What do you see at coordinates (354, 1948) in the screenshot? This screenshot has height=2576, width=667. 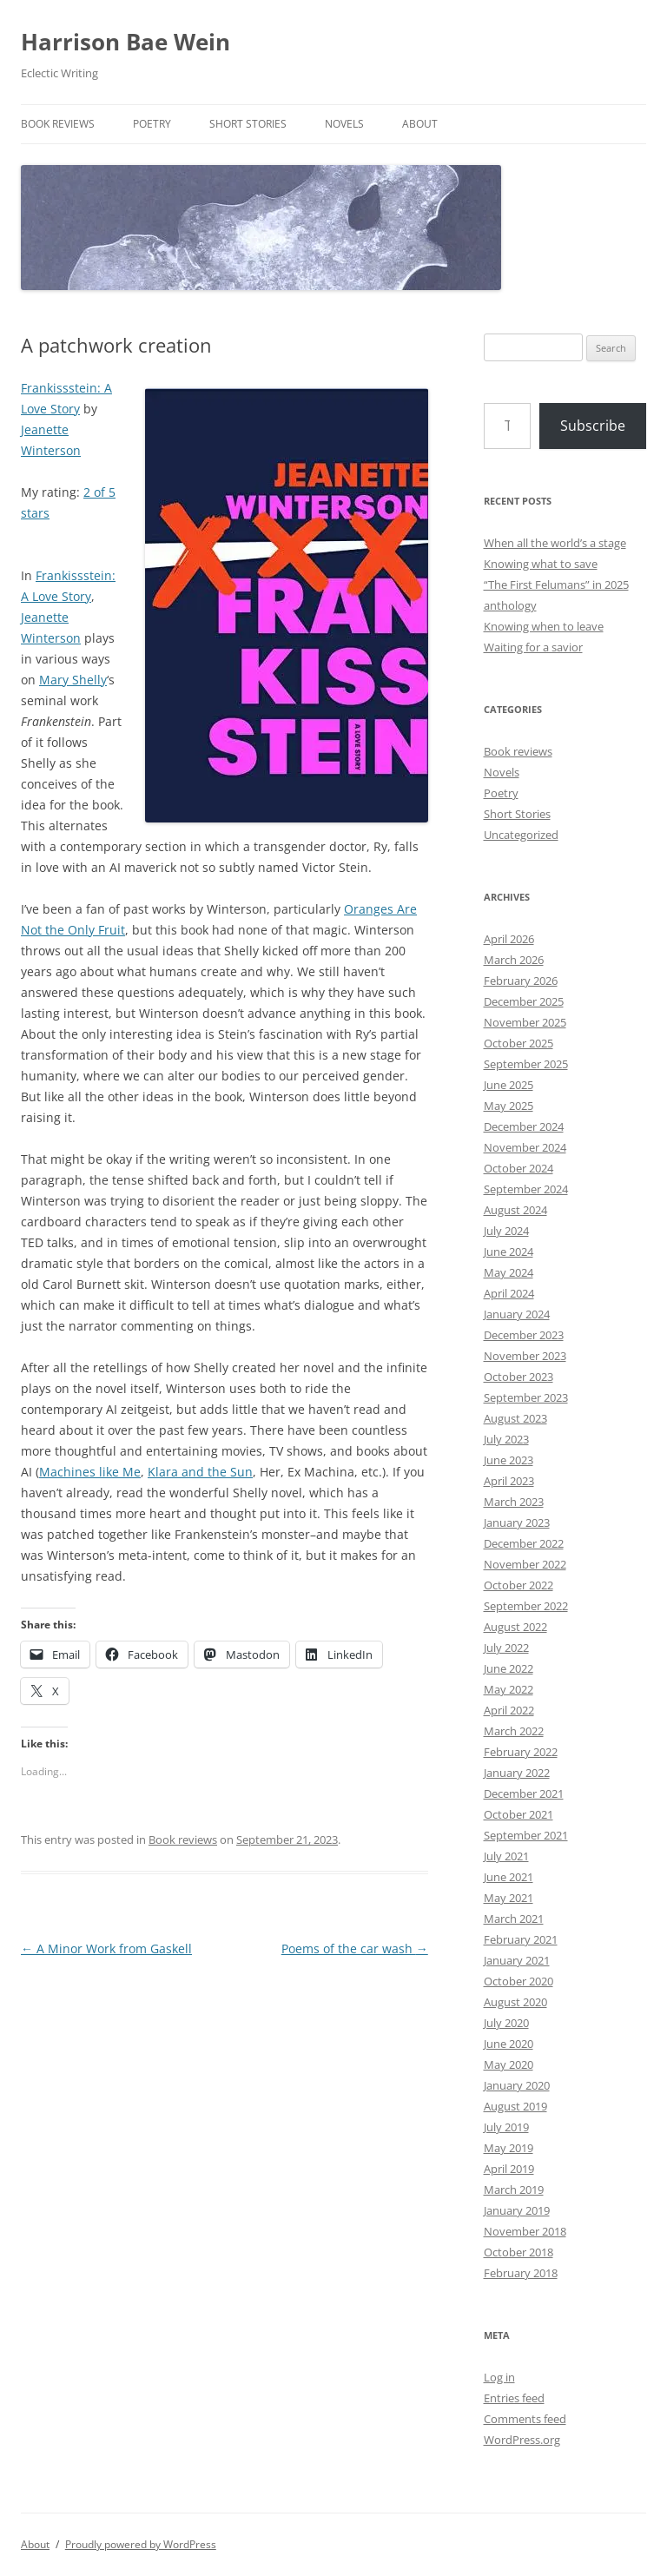 I see `Poems of the car wash` at bounding box center [354, 1948].